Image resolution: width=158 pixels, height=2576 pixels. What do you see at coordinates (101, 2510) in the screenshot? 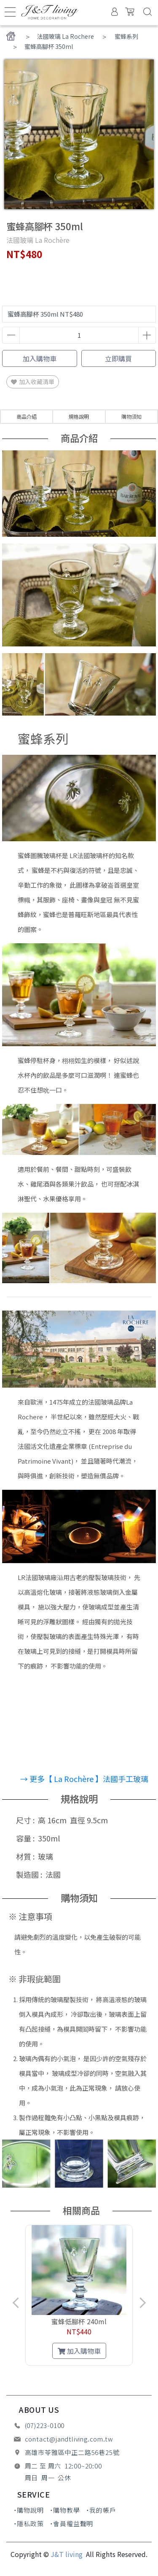
I see `˙我的帳戶` at bounding box center [101, 2510].